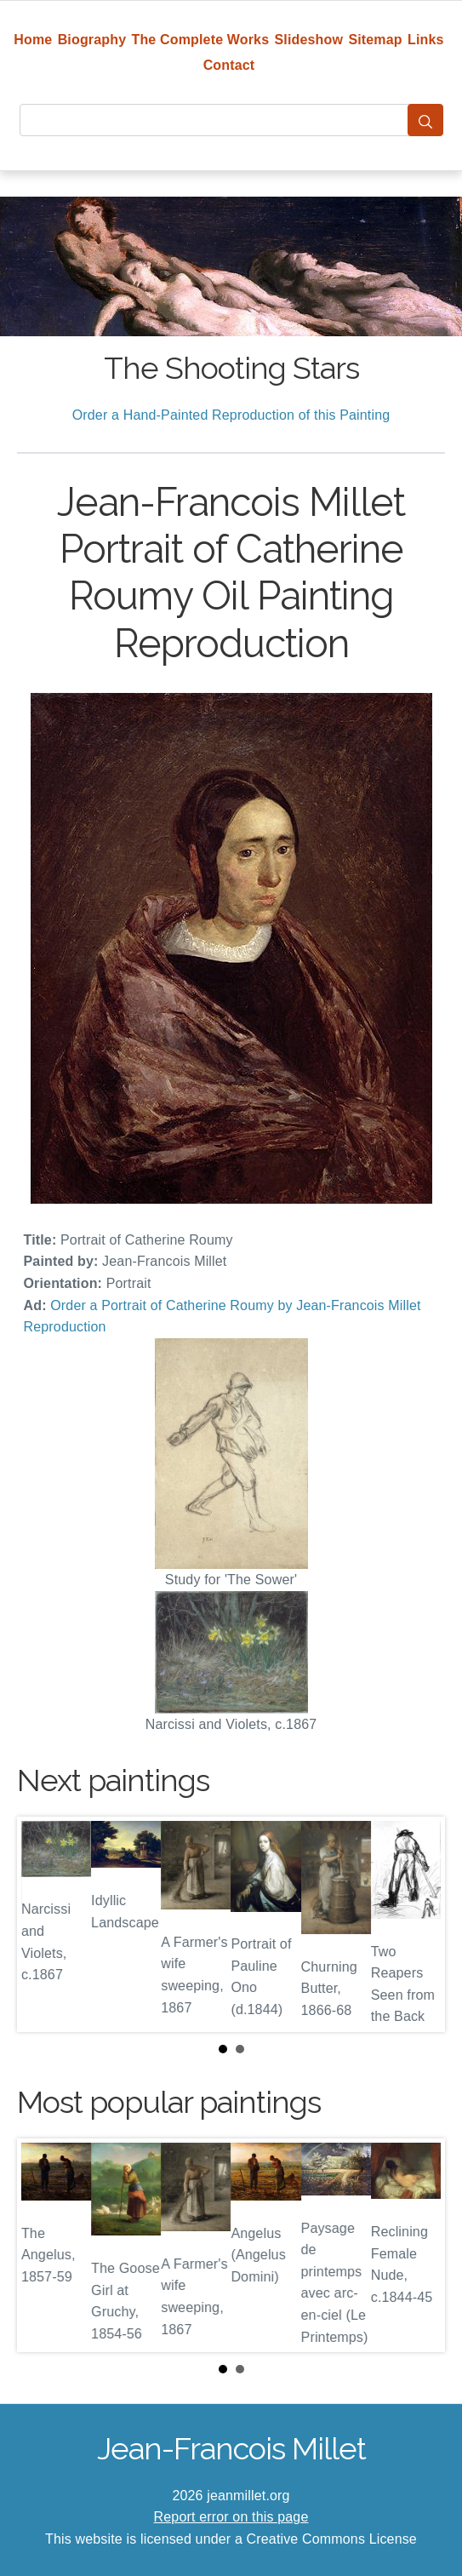 Image resolution: width=462 pixels, height=2576 pixels. What do you see at coordinates (92, 39) in the screenshot?
I see `Biography` at bounding box center [92, 39].